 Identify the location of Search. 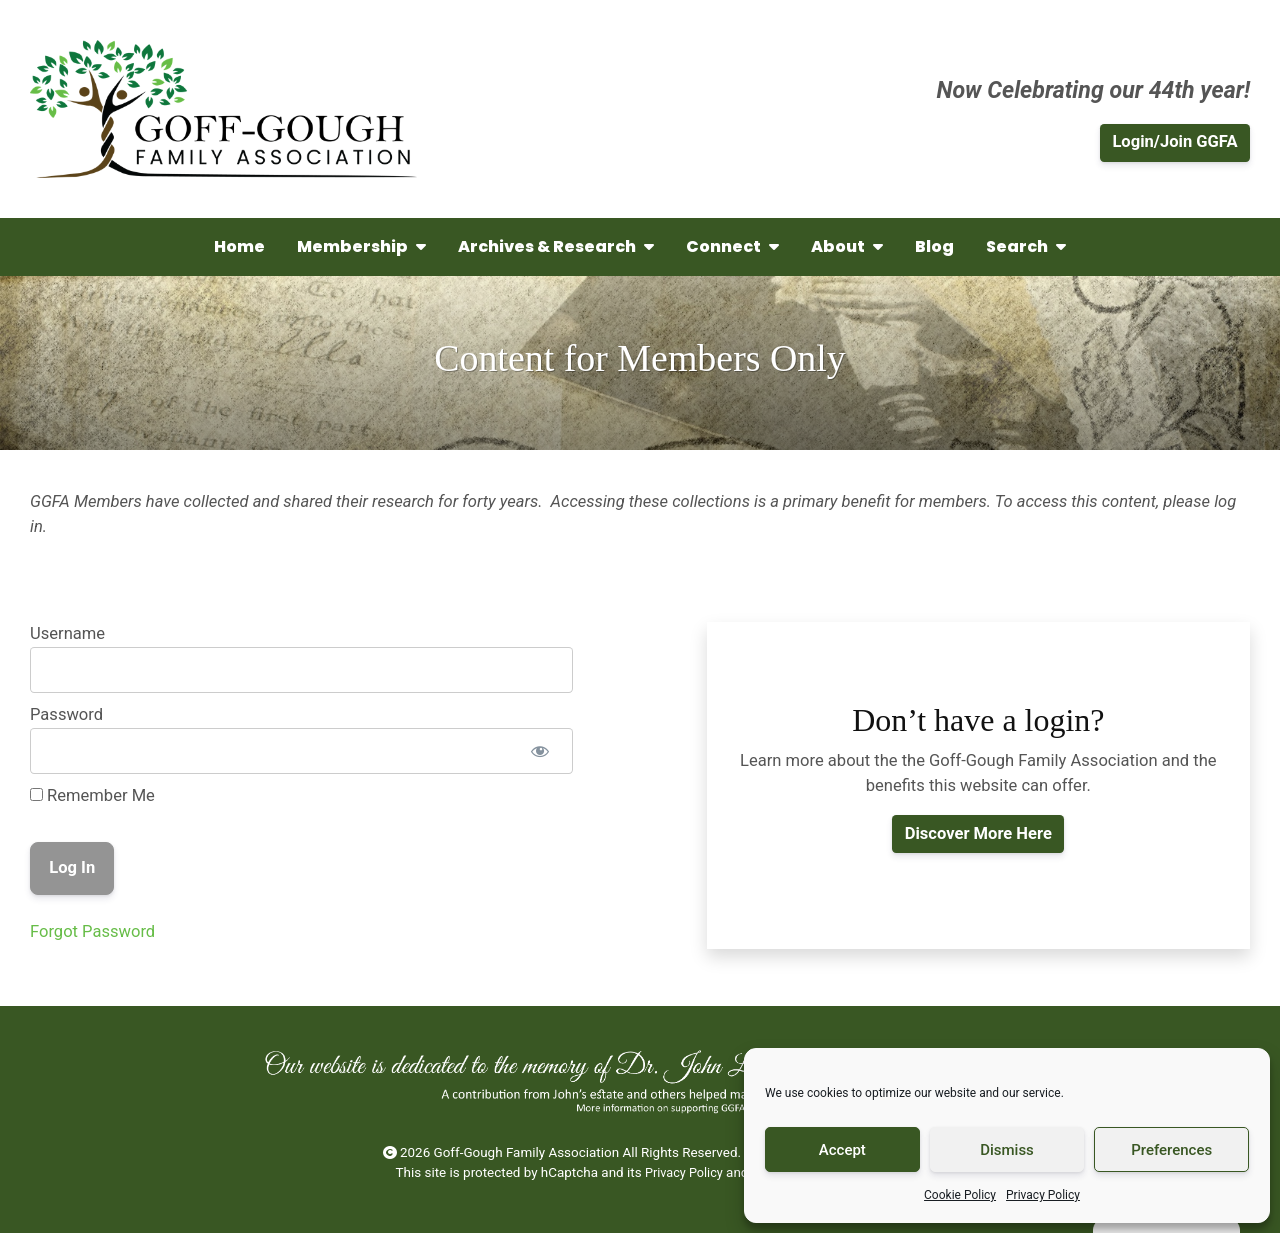
(1026, 246).